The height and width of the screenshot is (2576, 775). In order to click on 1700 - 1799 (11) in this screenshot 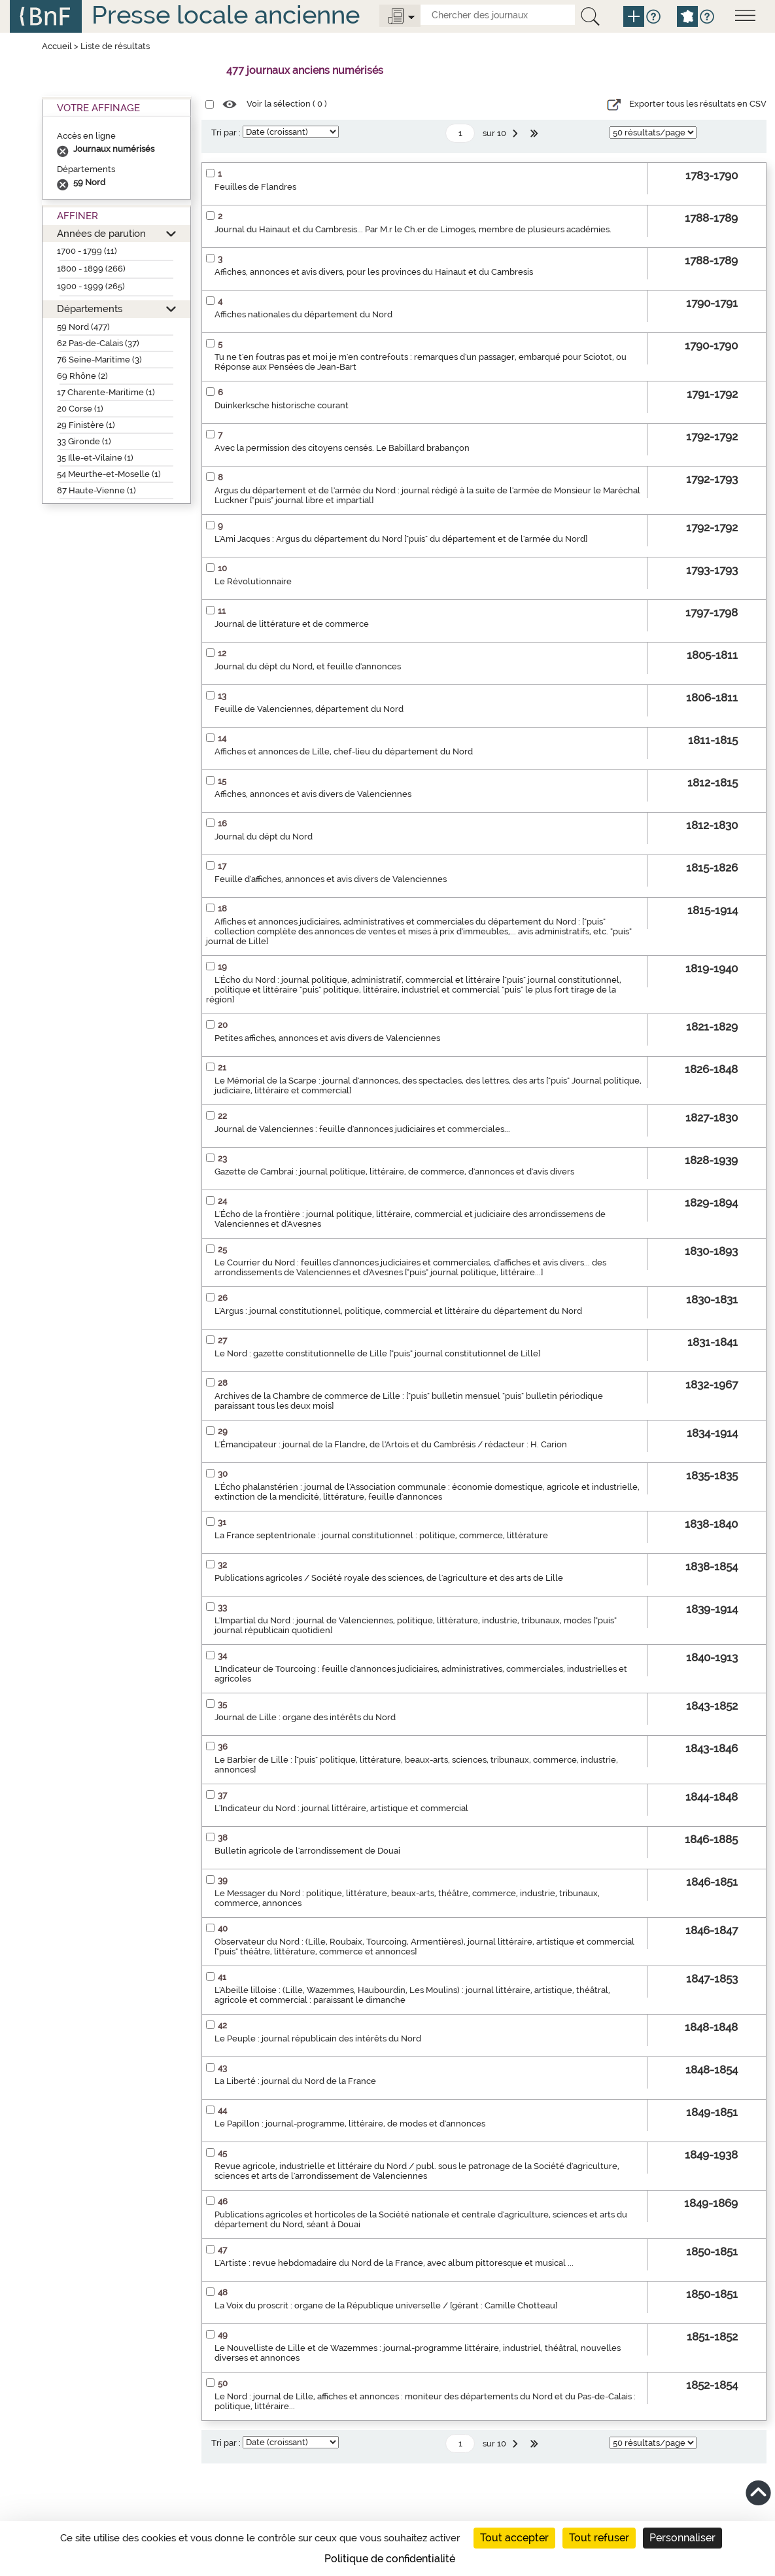, I will do `click(87, 251)`.